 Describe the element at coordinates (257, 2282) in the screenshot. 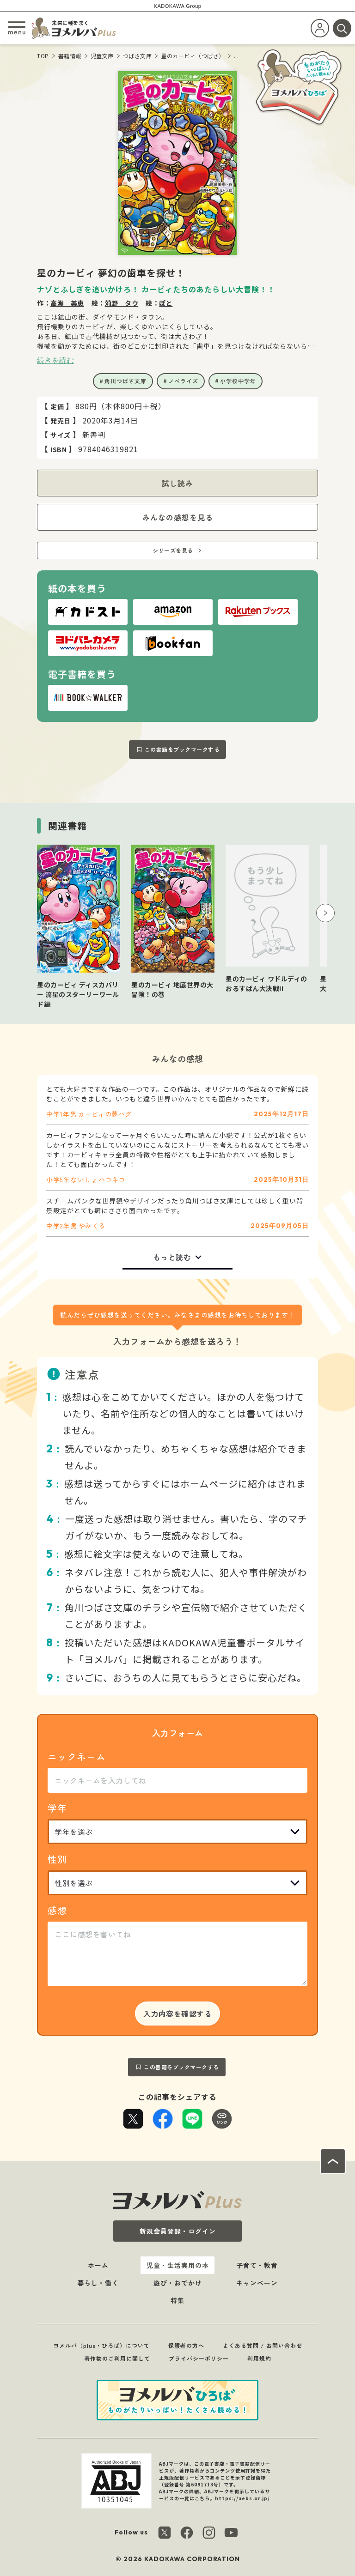

I see `キャンペーン` at that location.